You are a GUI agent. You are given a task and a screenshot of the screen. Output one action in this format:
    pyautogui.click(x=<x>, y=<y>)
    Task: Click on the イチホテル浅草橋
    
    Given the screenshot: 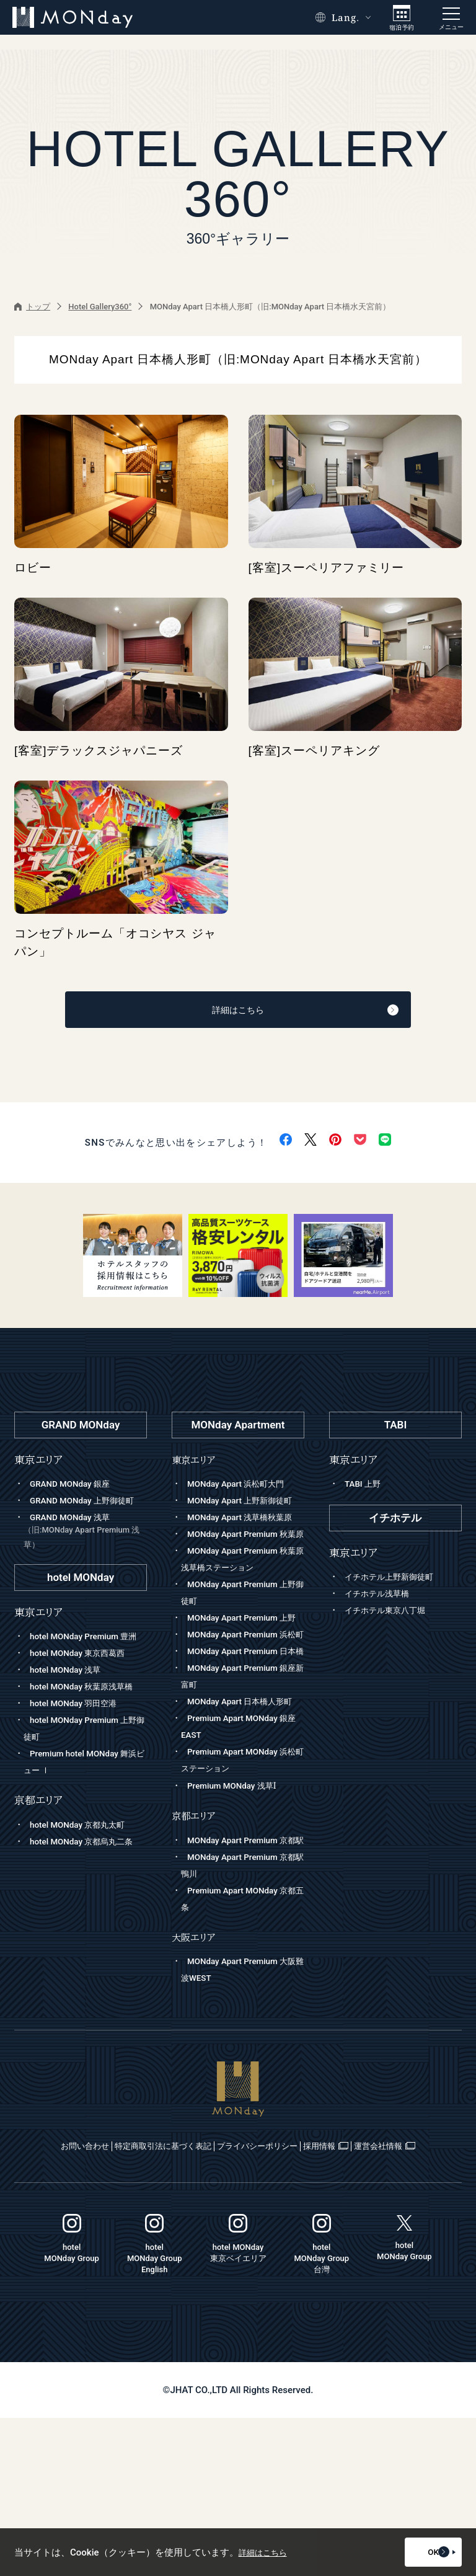 What is the action you would take?
    pyautogui.click(x=382, y=1600)
    